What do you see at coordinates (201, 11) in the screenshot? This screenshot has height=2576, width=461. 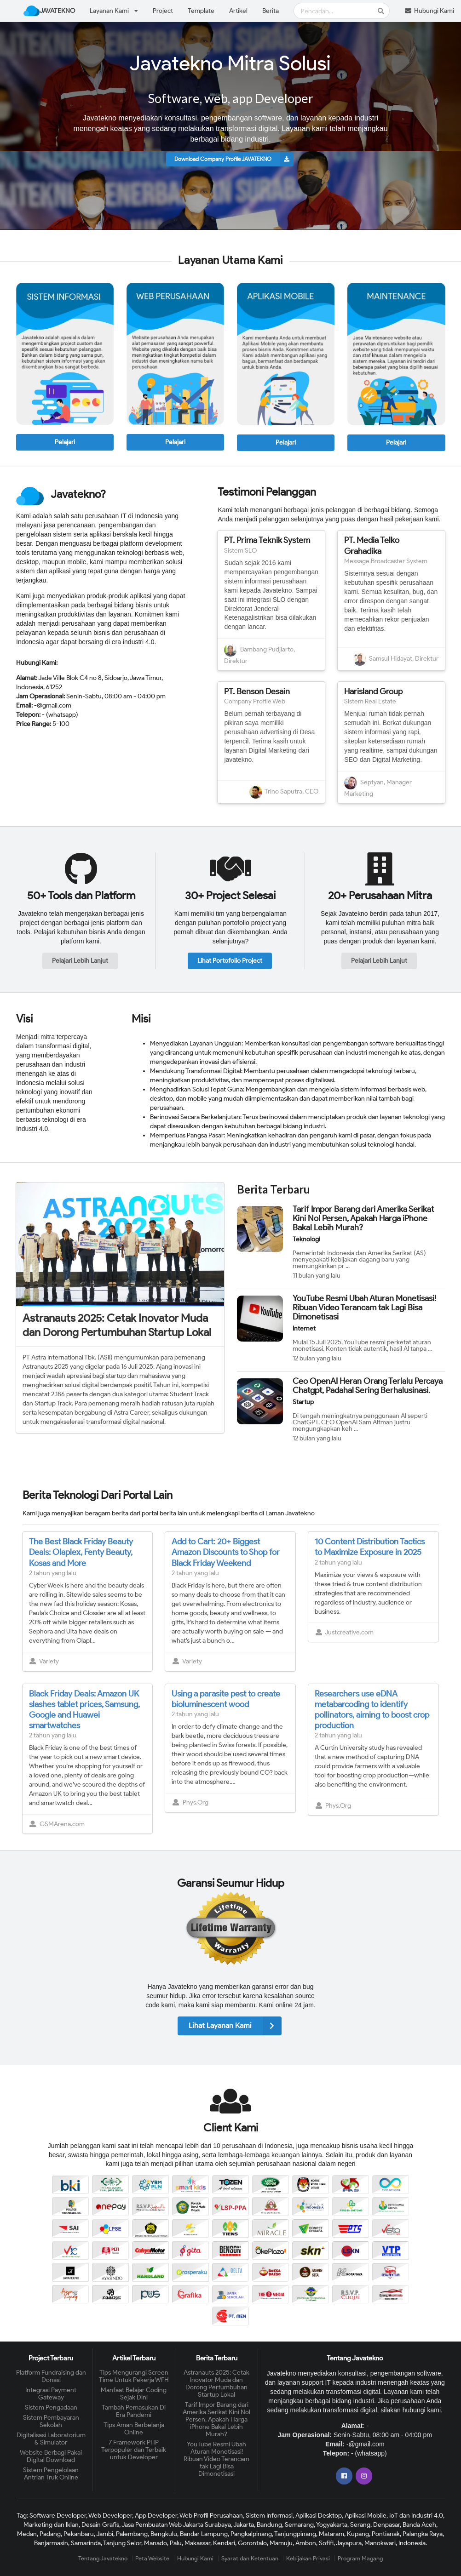 I see `Template` at bounding box center [201, 11].